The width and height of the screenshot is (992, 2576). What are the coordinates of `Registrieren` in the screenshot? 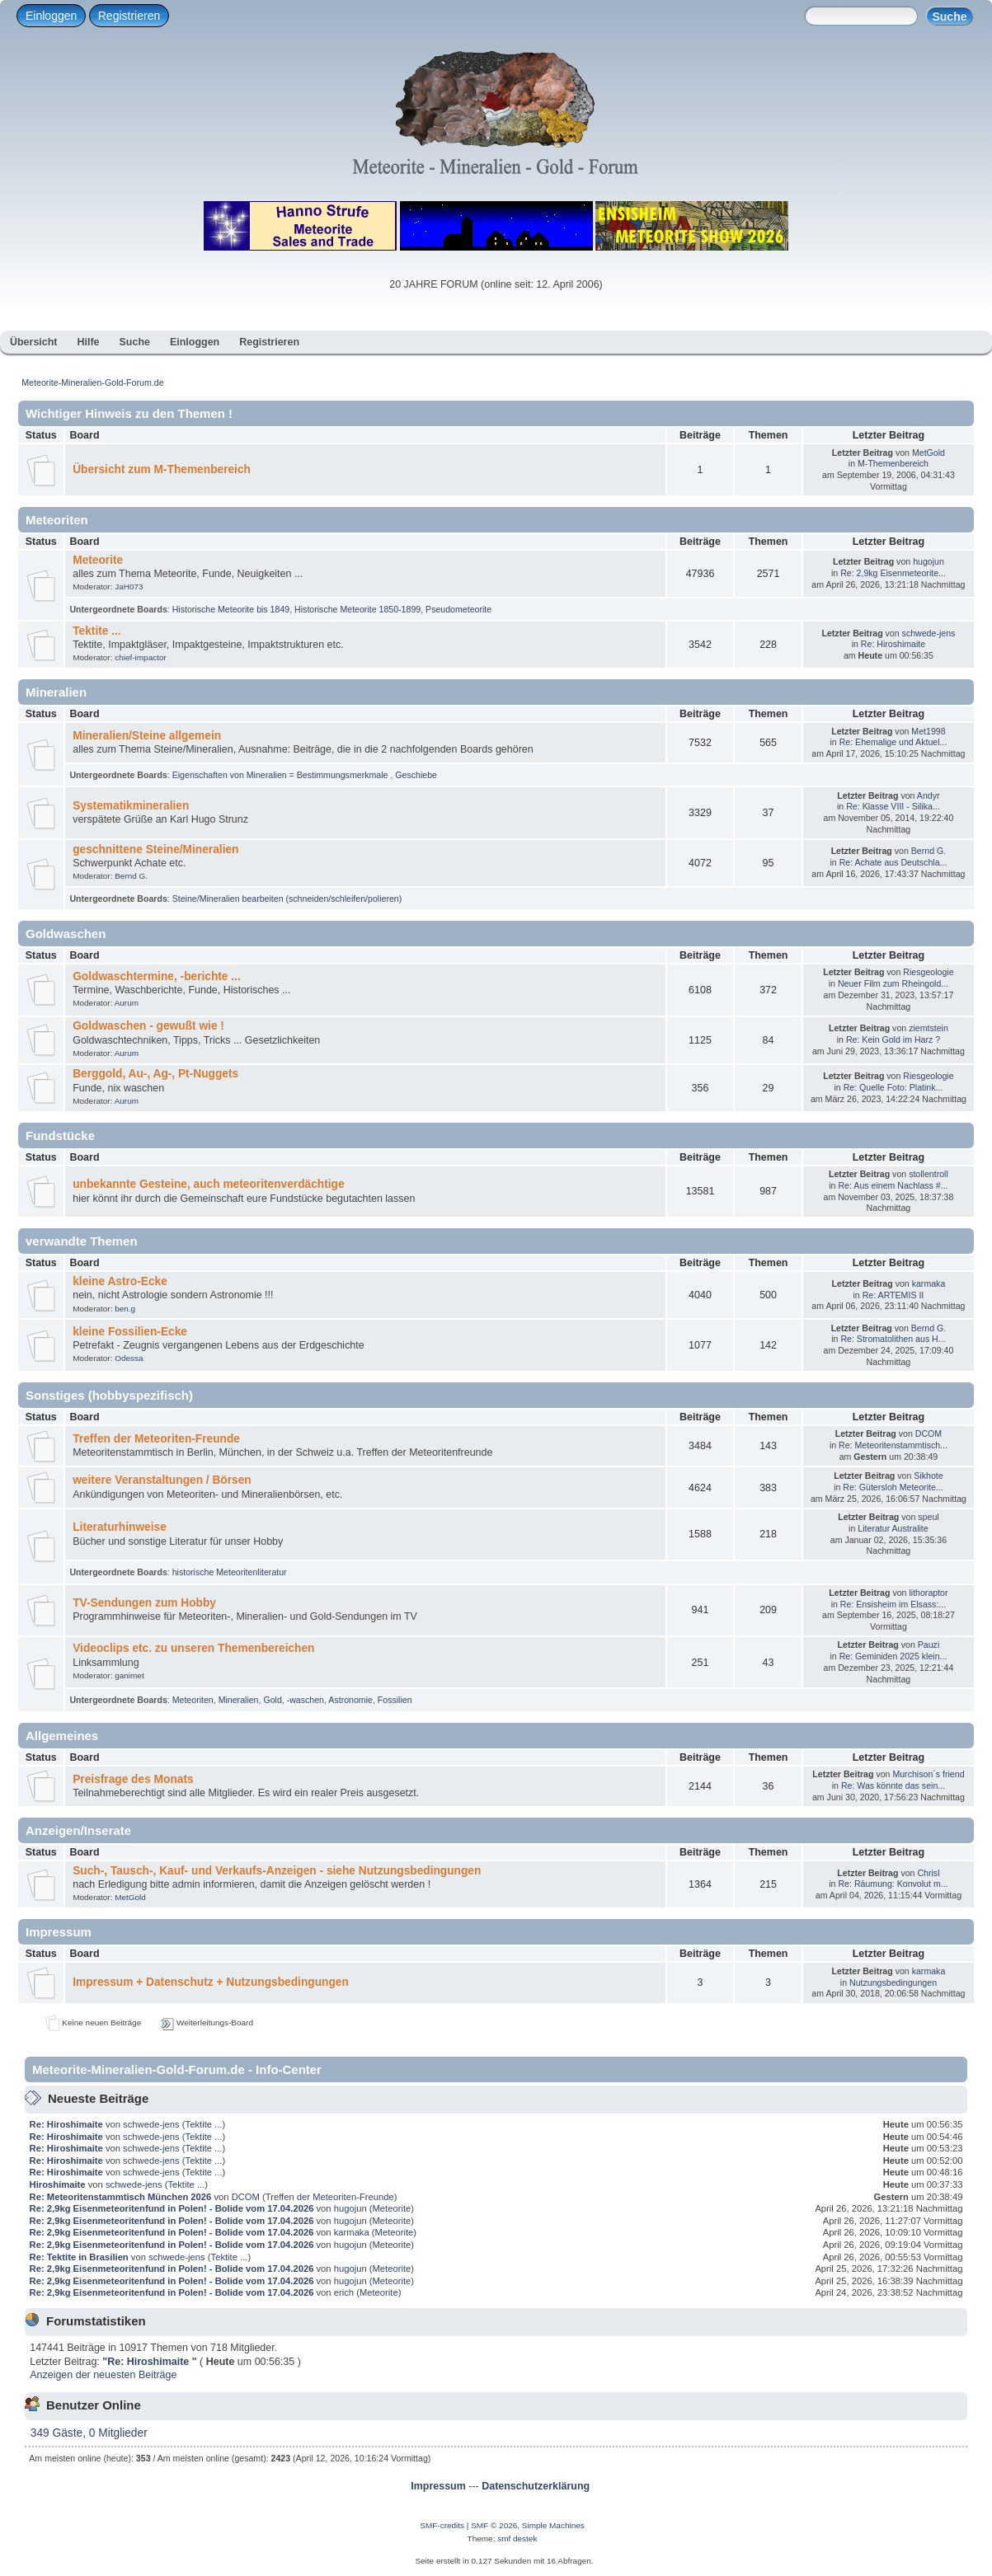 It's located at (129, 15).